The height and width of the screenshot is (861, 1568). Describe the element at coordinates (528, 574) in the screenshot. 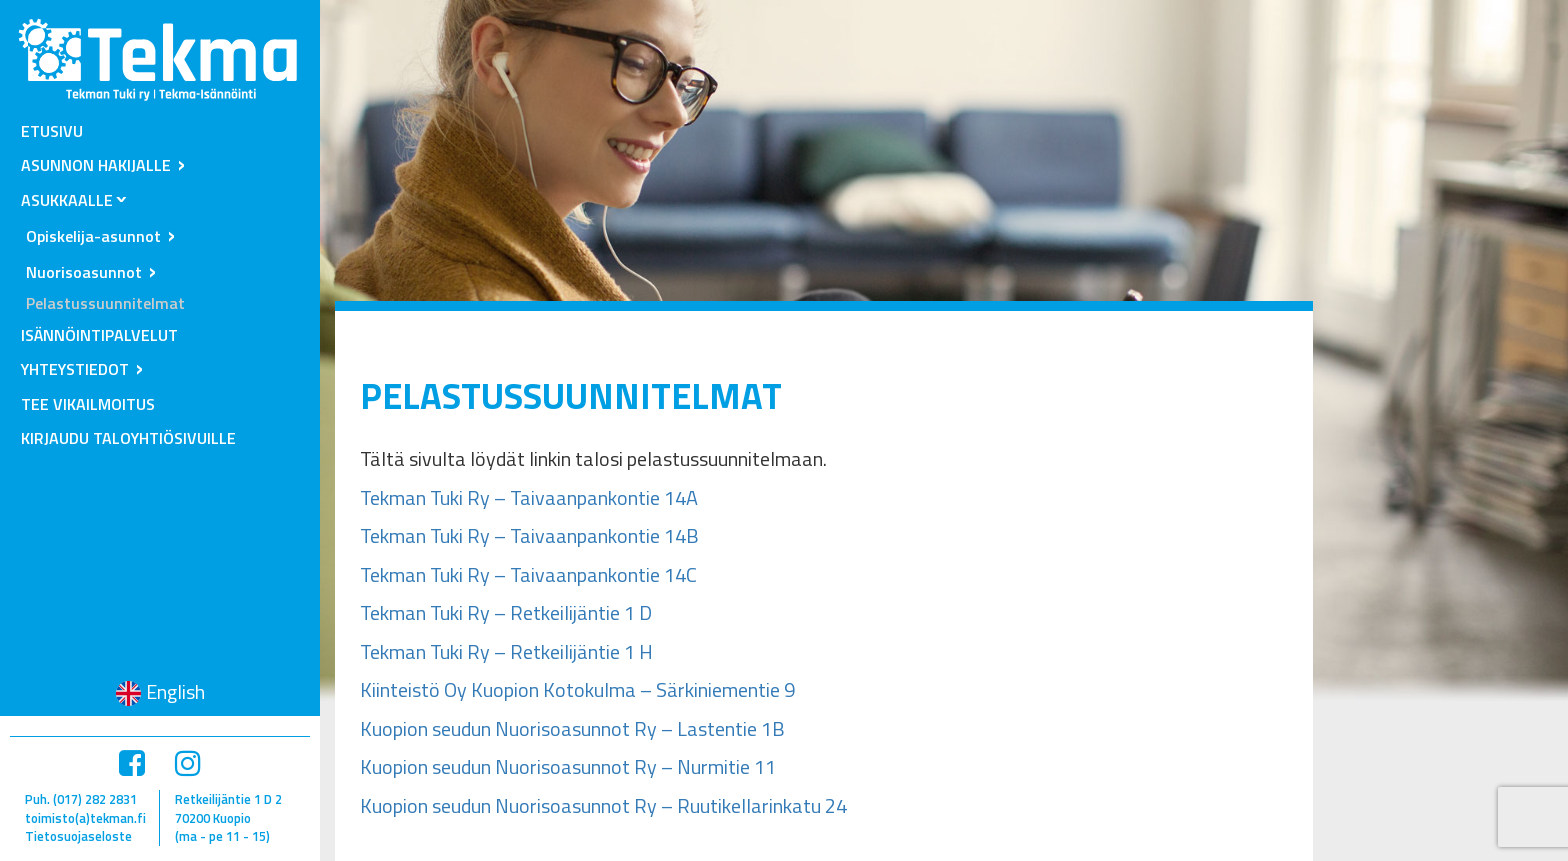

I see `Tekman Tuki Ry – Taivaanpankontie 14C` at that location.